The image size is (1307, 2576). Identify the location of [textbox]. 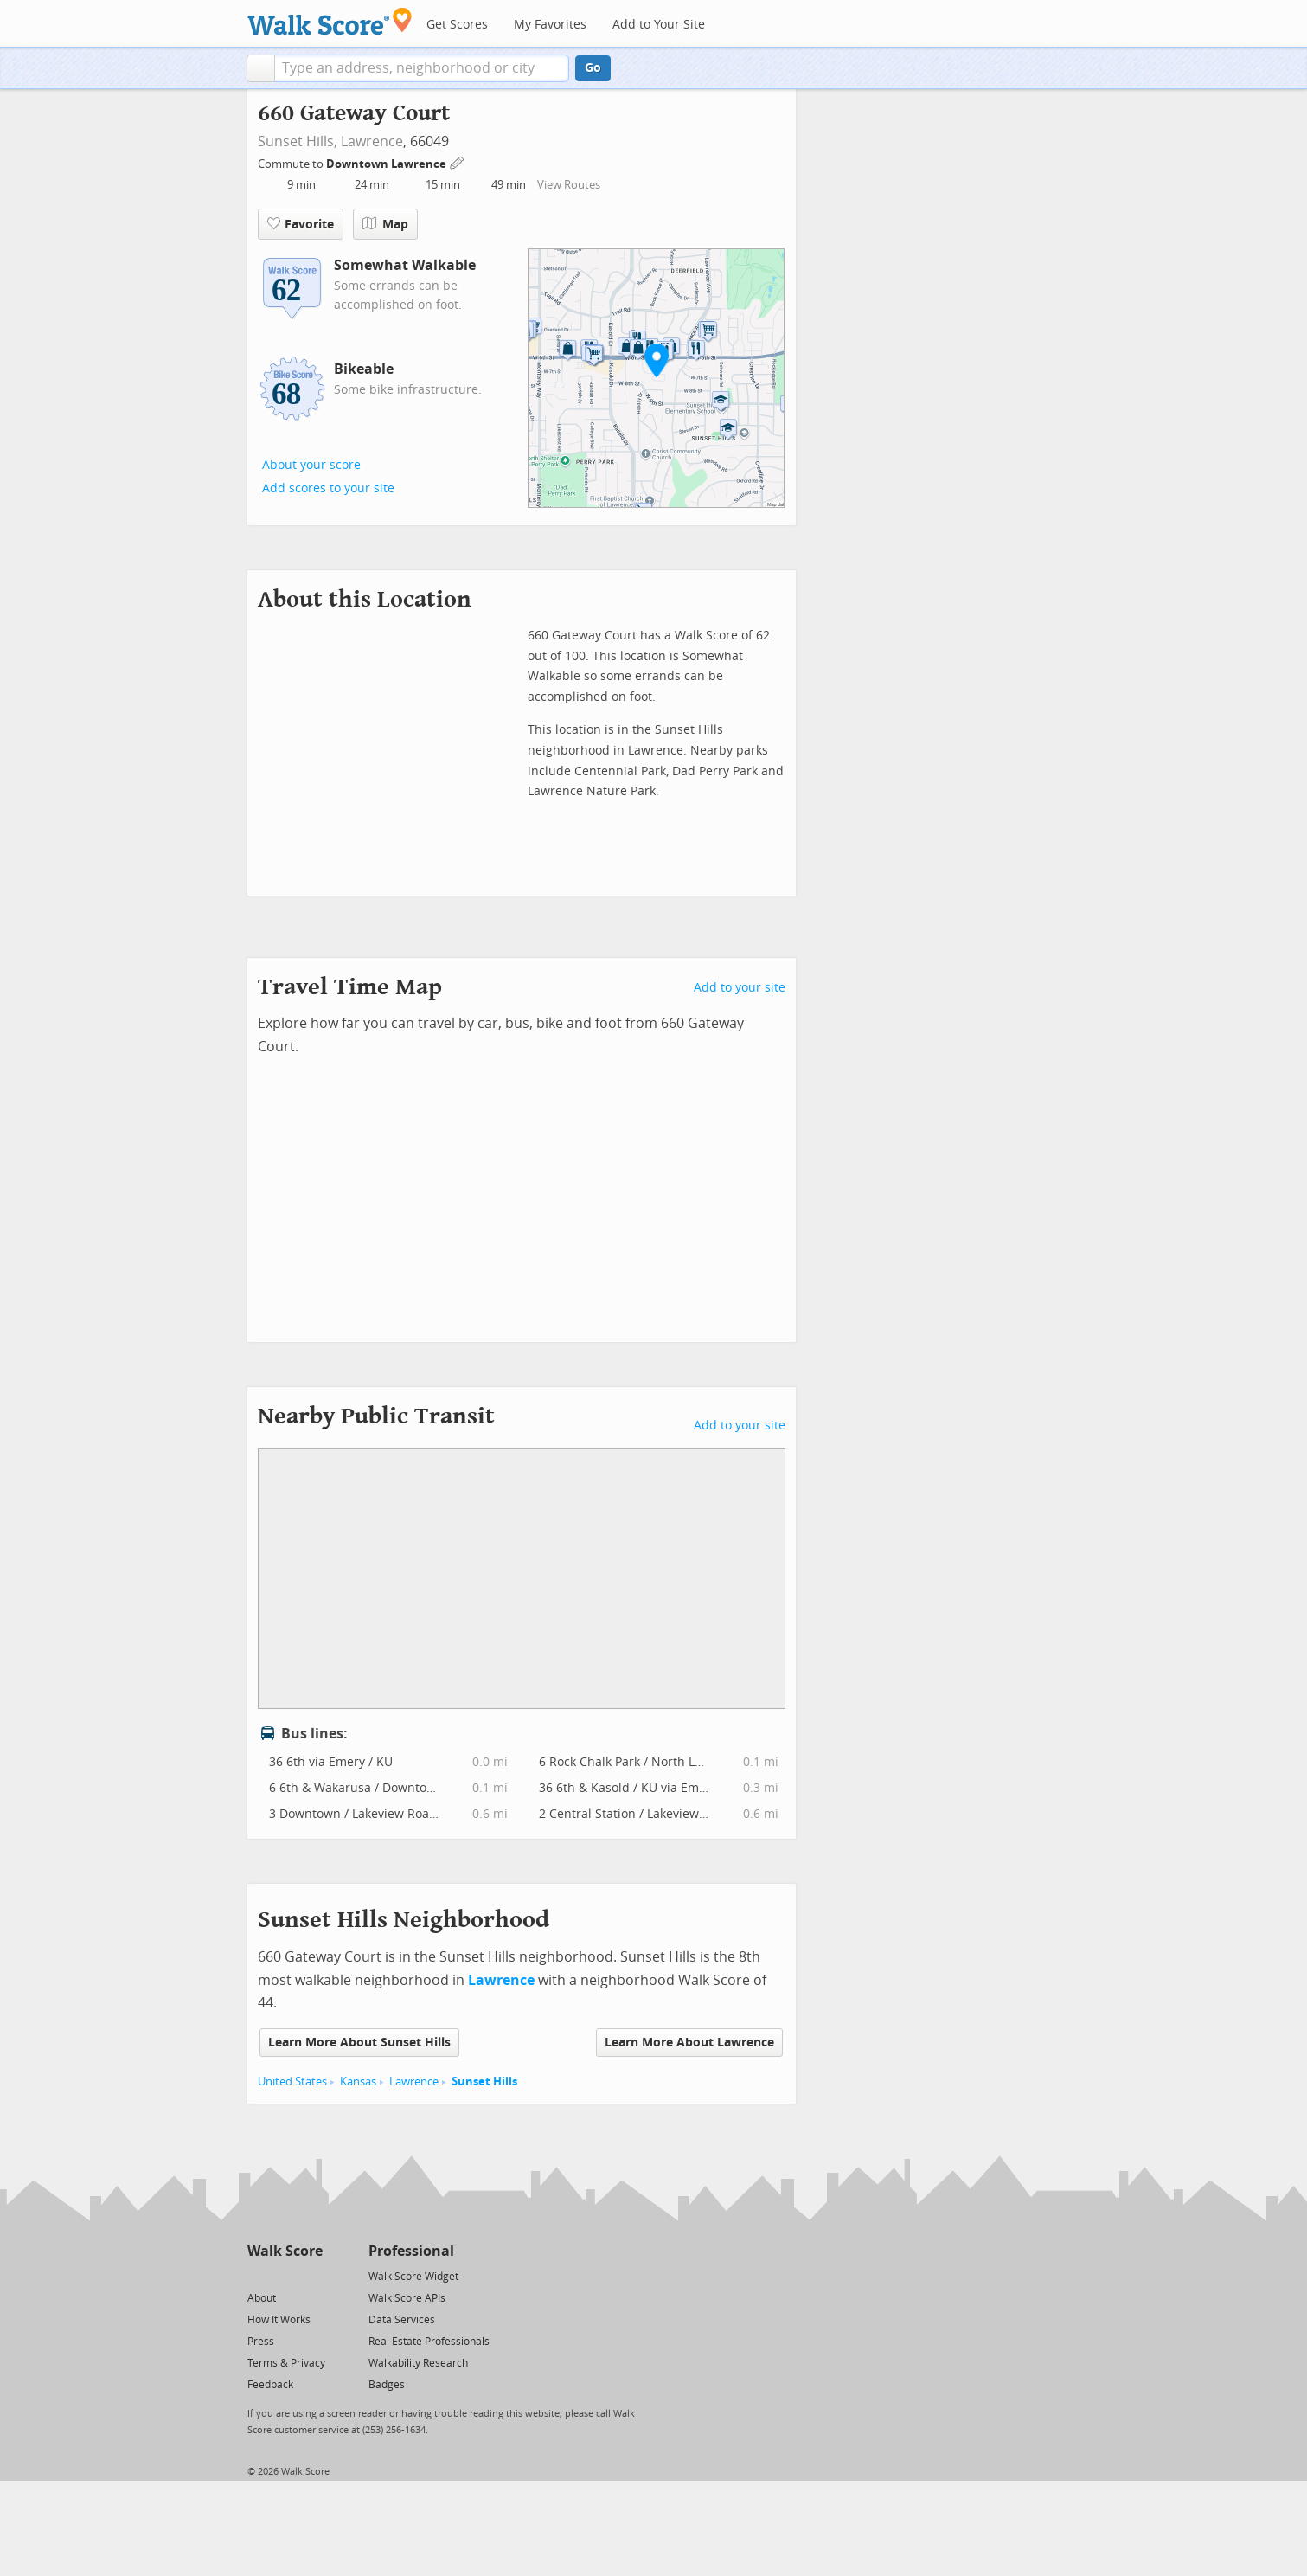
(421, 68).